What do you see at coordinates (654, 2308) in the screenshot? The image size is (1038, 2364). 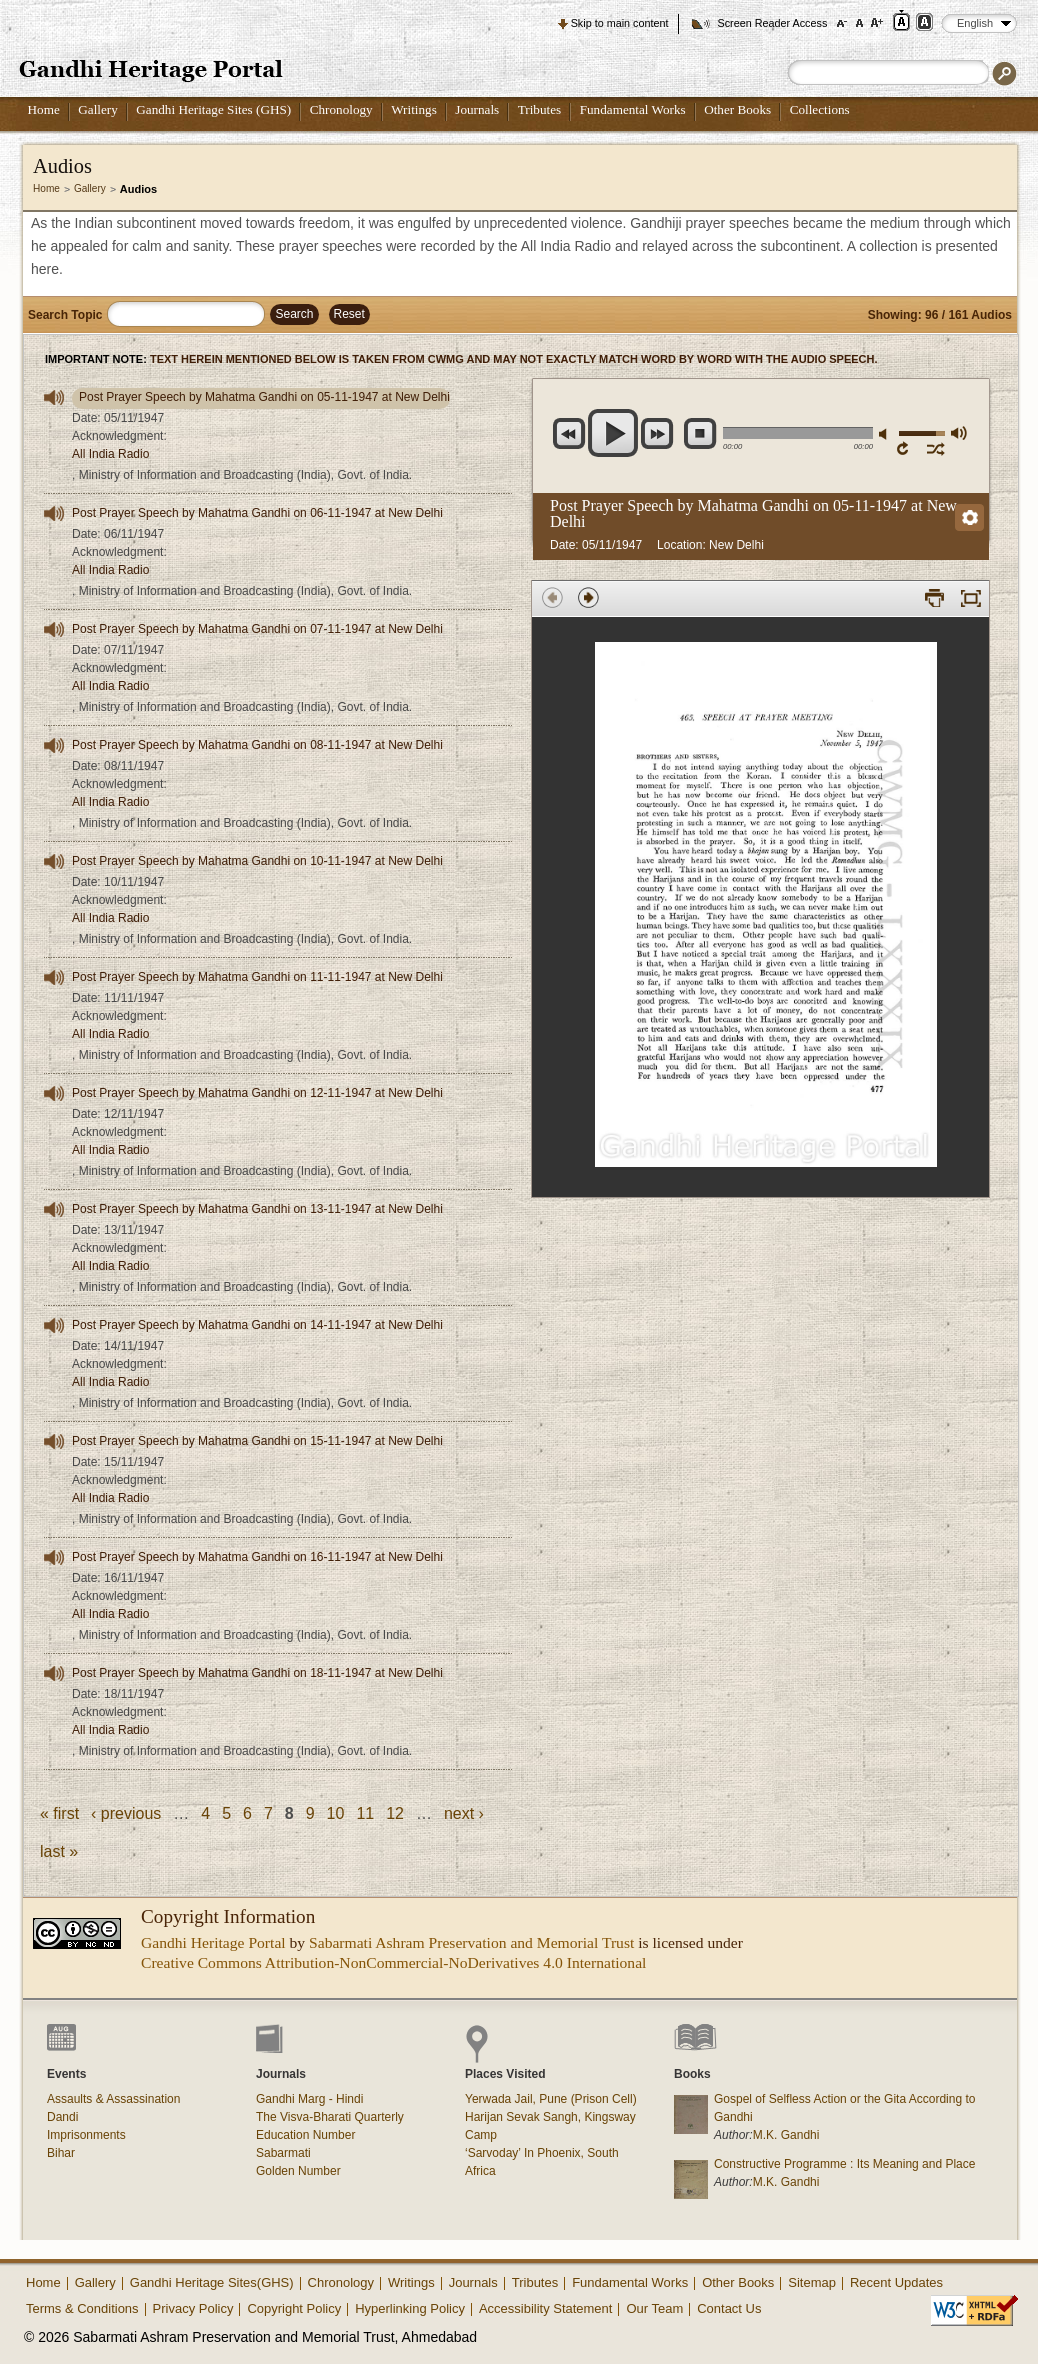 I see `Our Team` at bounding box center [654, 2308].